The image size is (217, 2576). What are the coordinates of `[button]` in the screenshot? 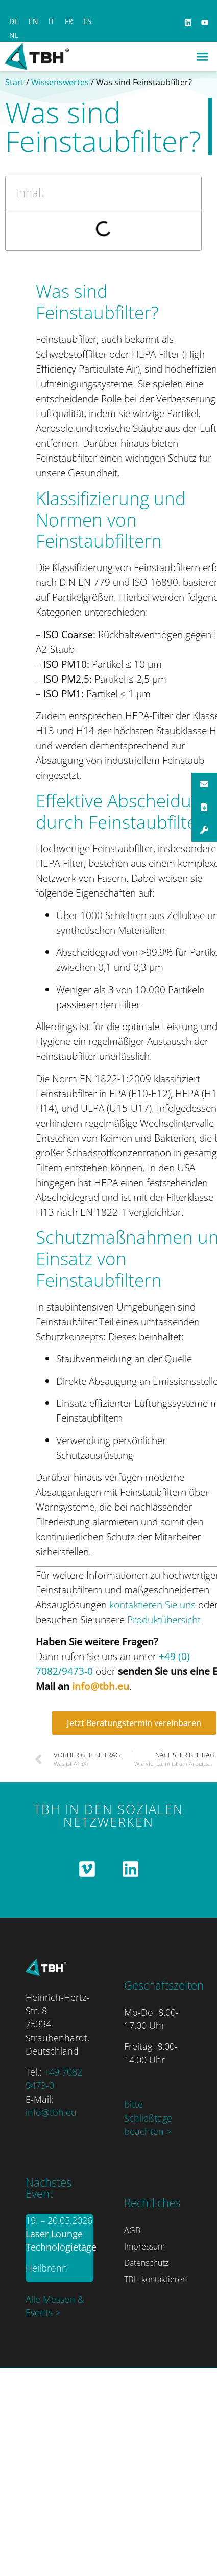 It's located at (202, 57).